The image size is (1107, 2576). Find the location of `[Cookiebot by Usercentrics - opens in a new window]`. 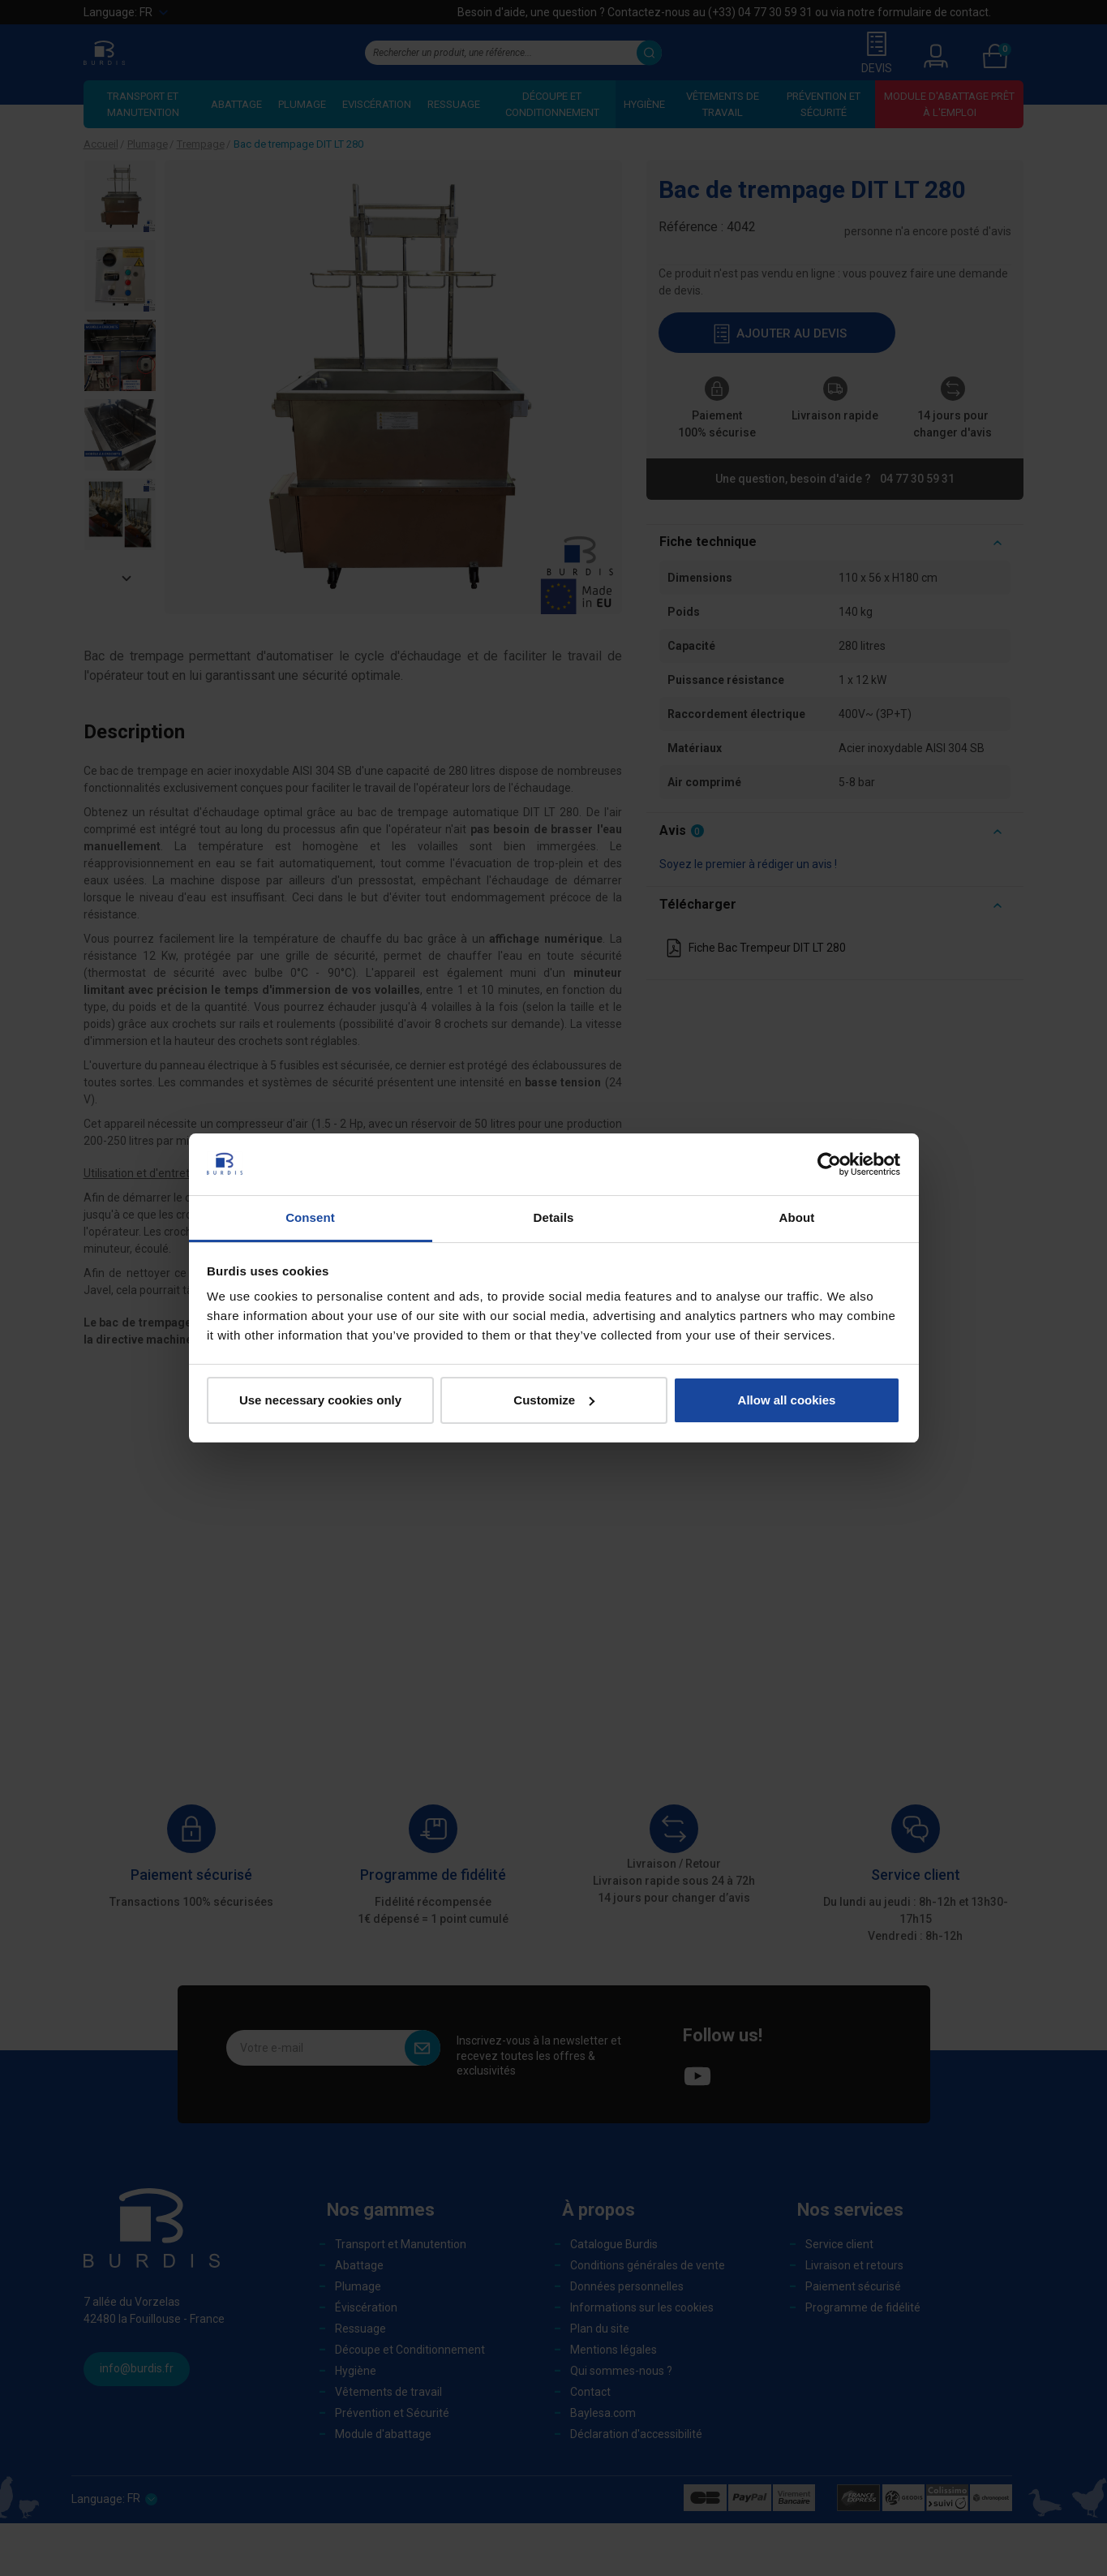

[Cookiebot by Usercentrics - opens in a new window] is located at coordinates (829, 1164).